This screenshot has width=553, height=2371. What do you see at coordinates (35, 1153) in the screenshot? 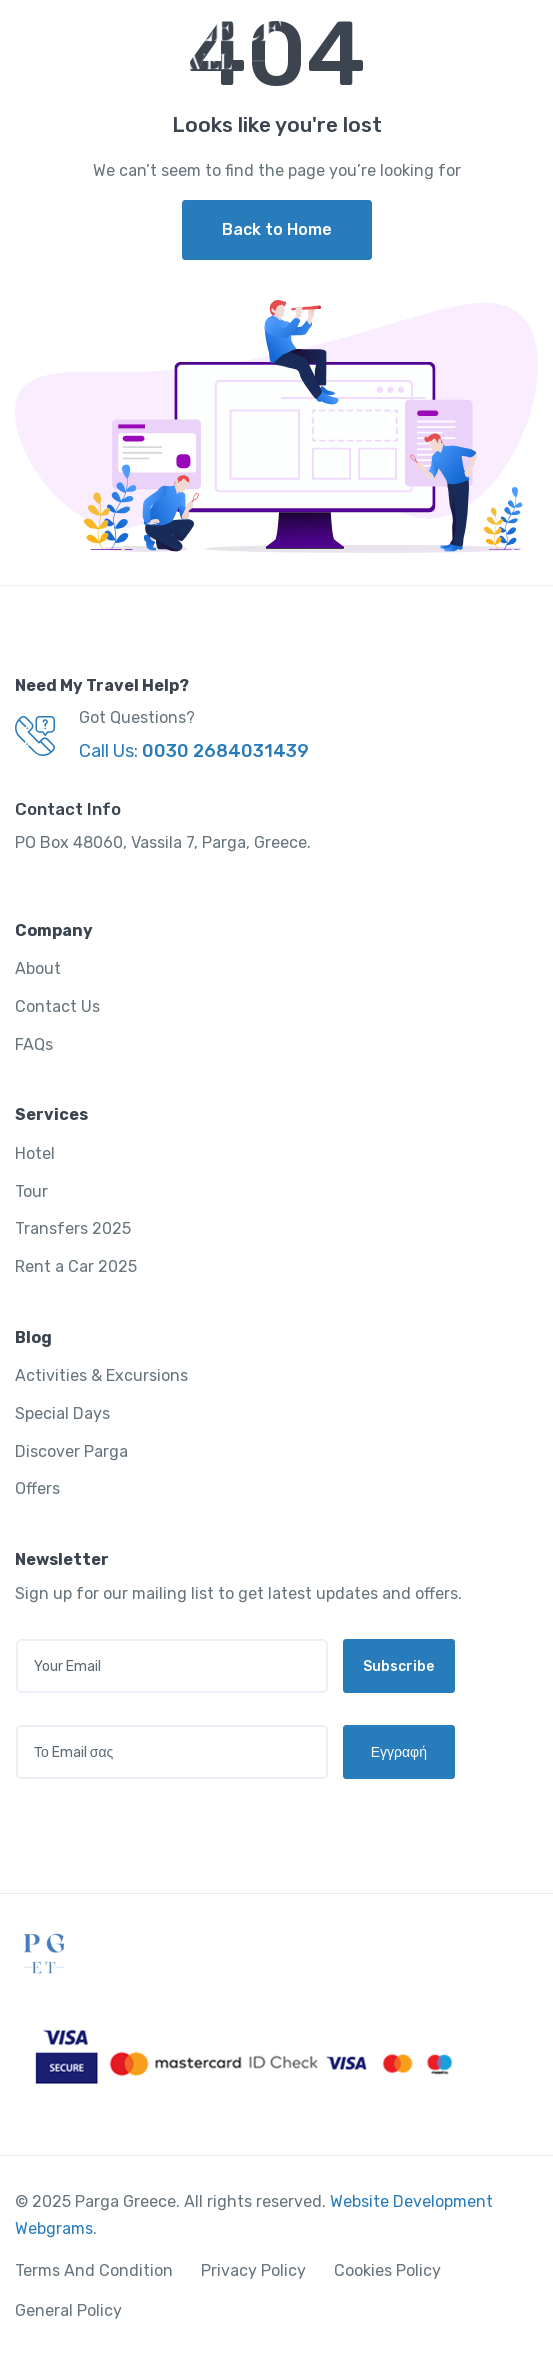
I see `Hotel` at bounding box center [35, 1153].